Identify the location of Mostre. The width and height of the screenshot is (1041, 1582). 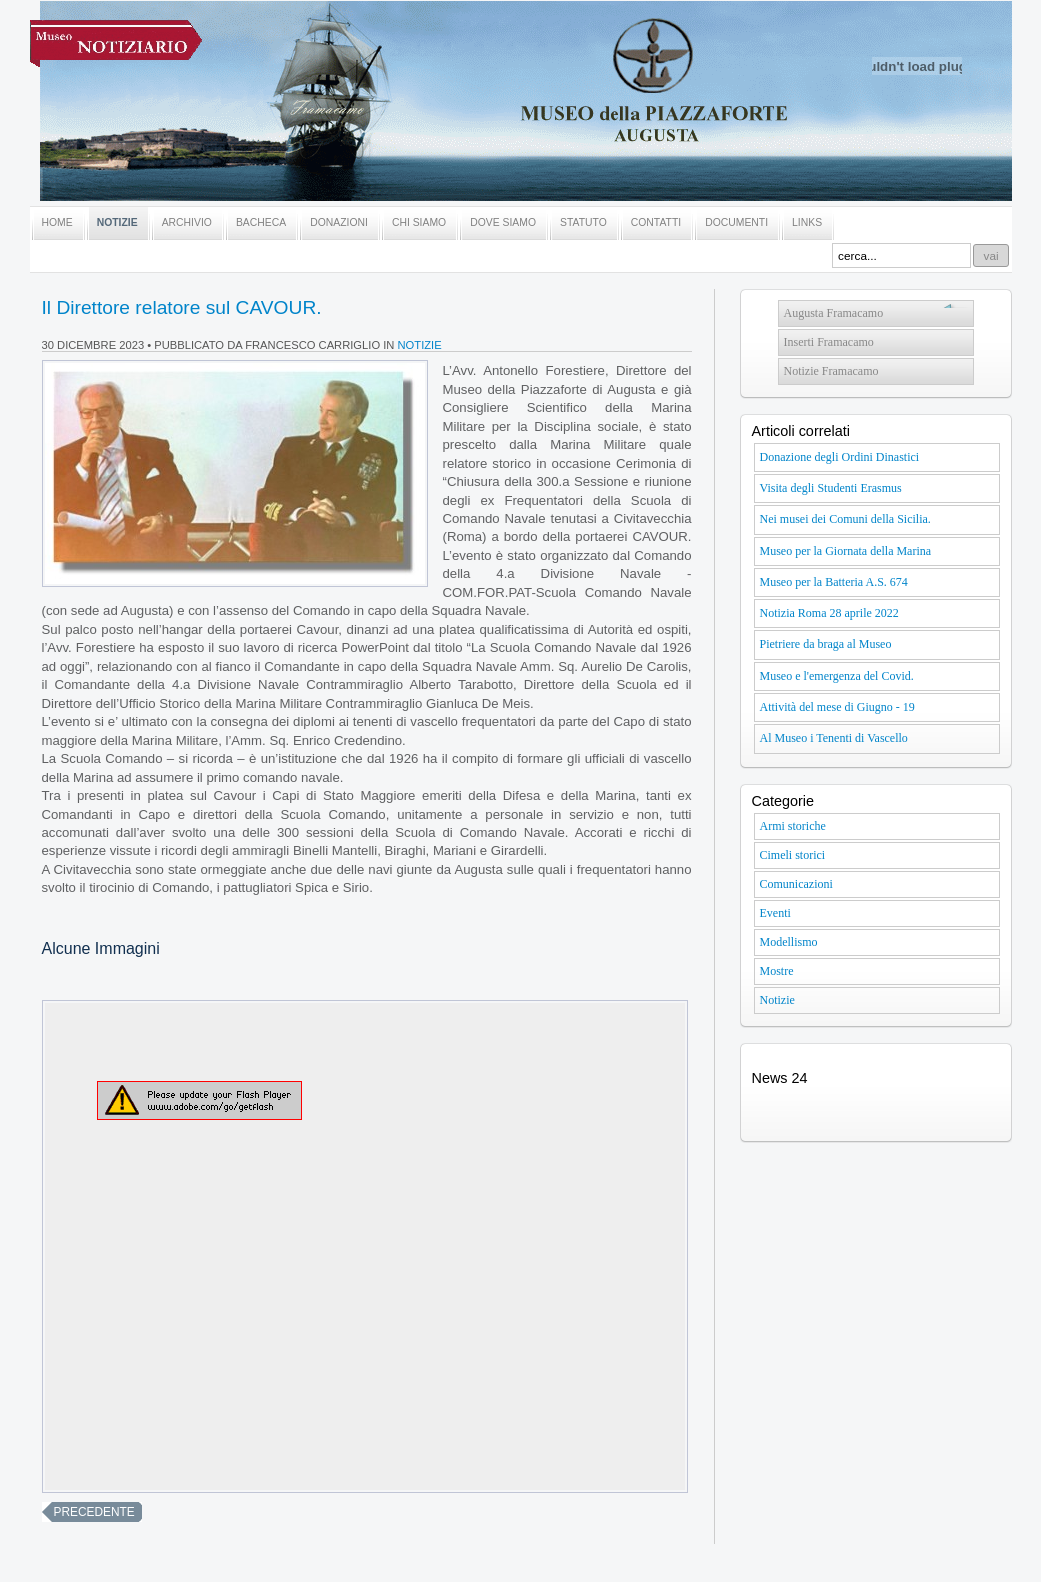
(777, 971).